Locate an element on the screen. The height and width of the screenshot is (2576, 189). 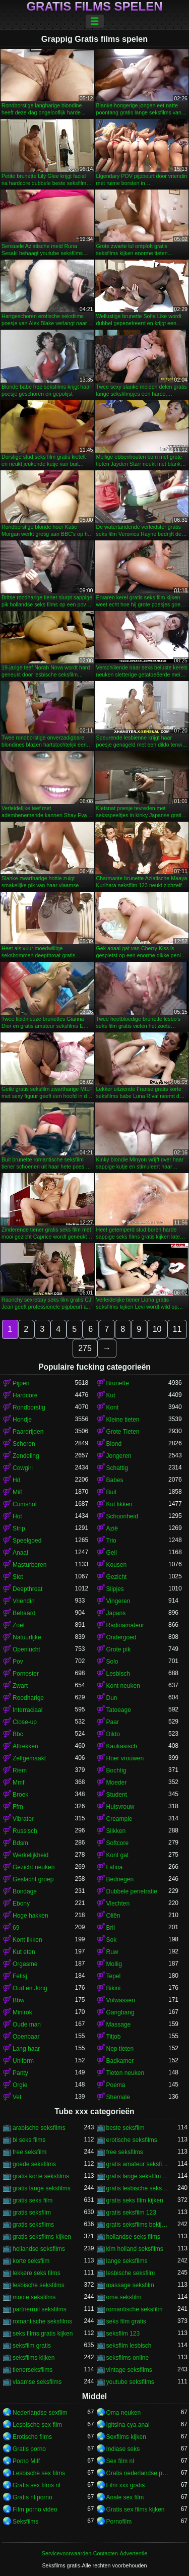
Mmf is located at coordinates (18, 1782).